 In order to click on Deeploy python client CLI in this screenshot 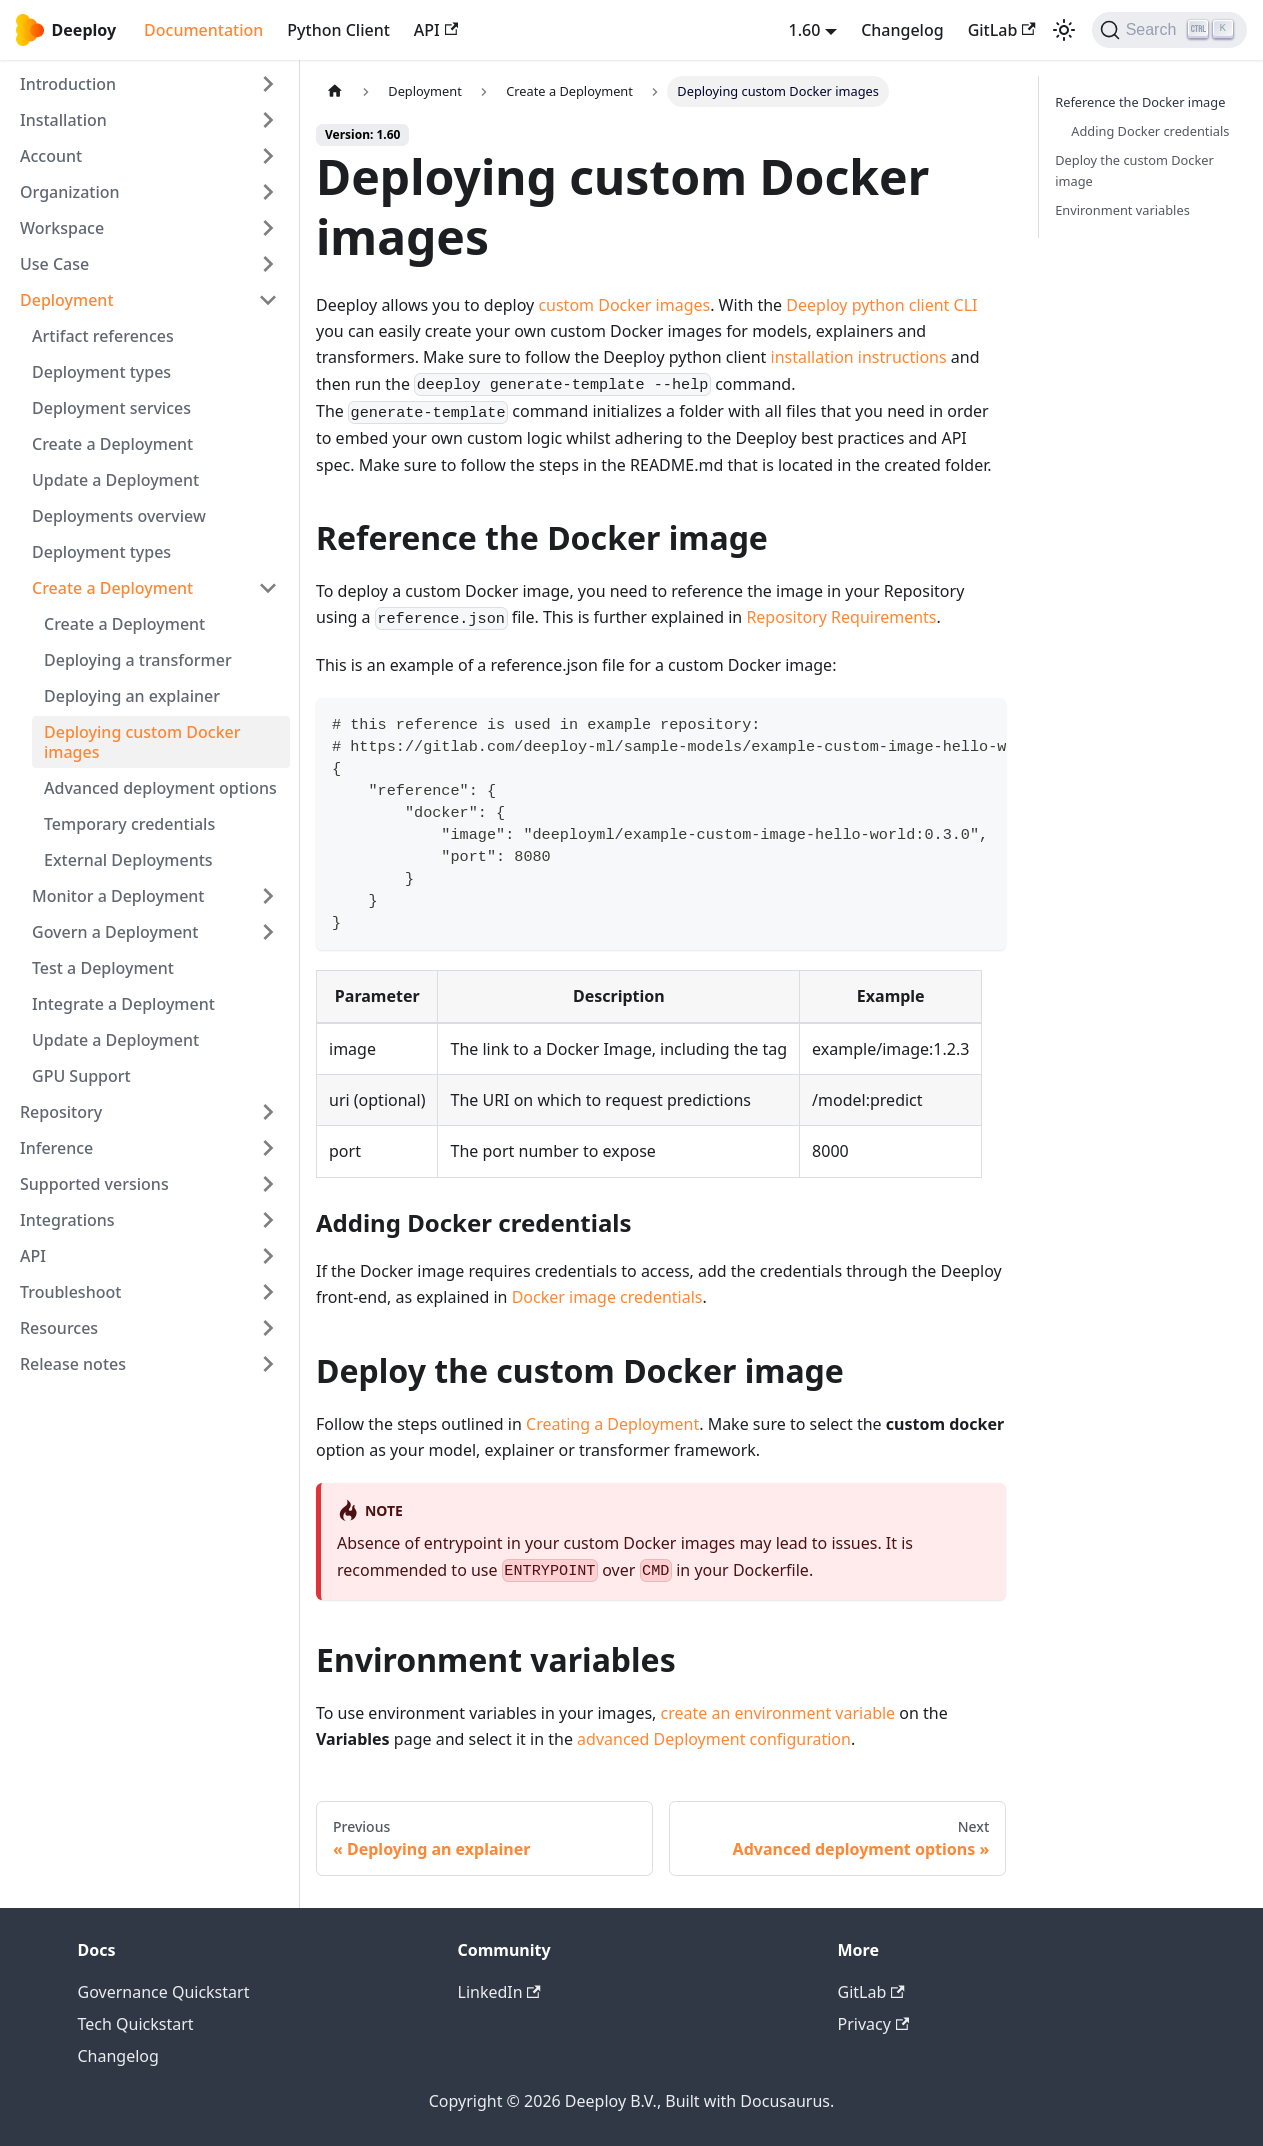, I will do `click(881, 305)`.